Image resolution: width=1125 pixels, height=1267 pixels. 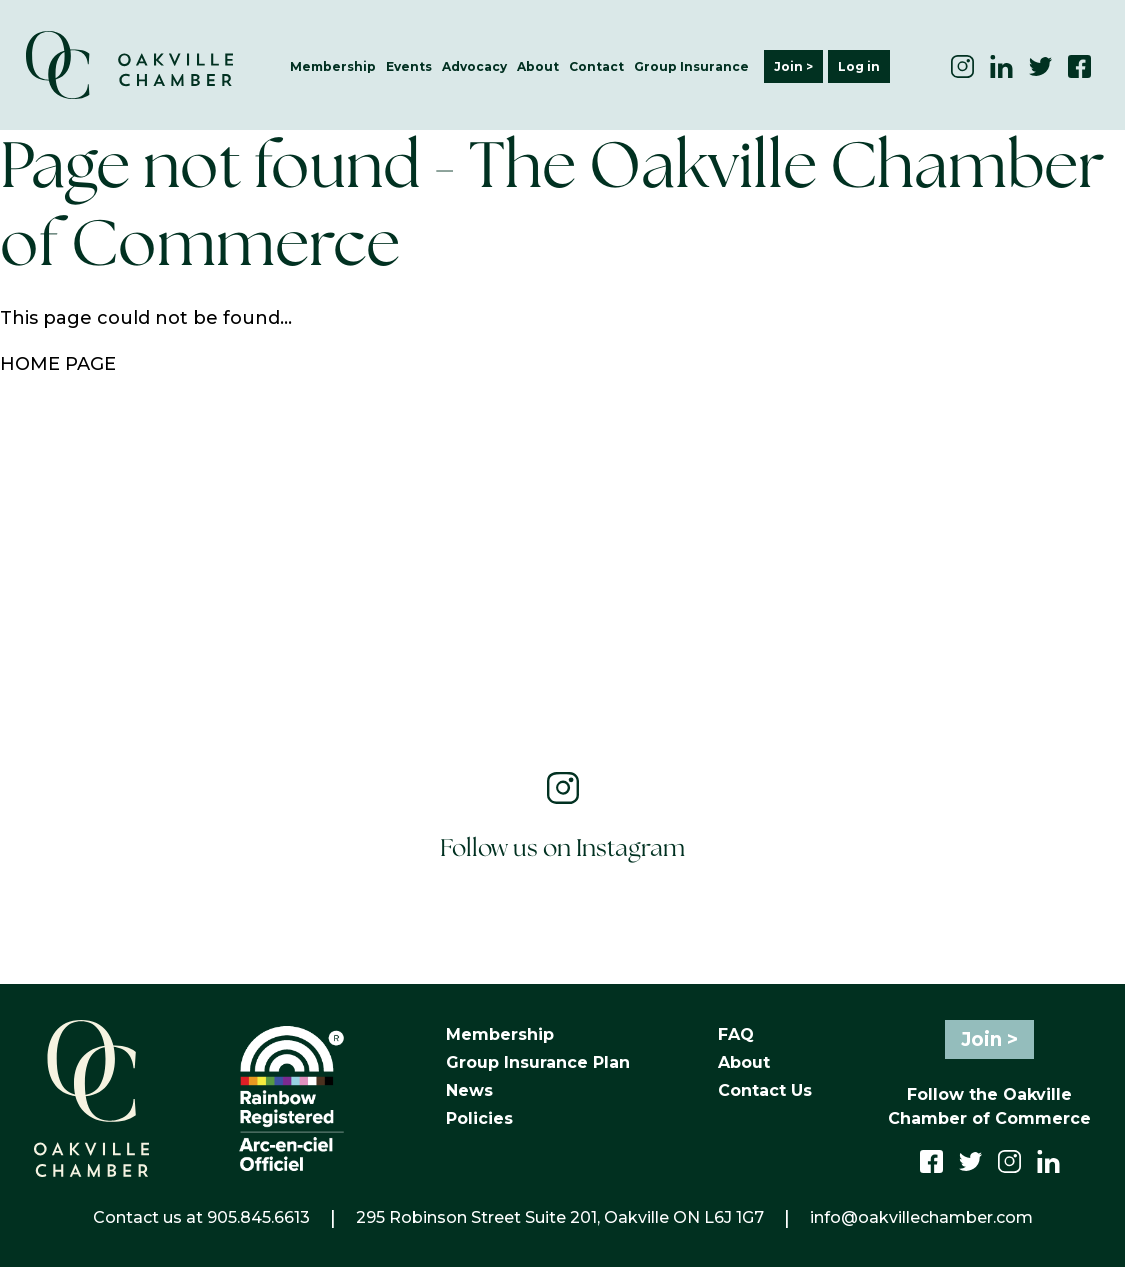 What do you see at coordinates (538, 1062) in the screenshot?
I see `Group Insurance Plan` at bounding box center [538, 1062].